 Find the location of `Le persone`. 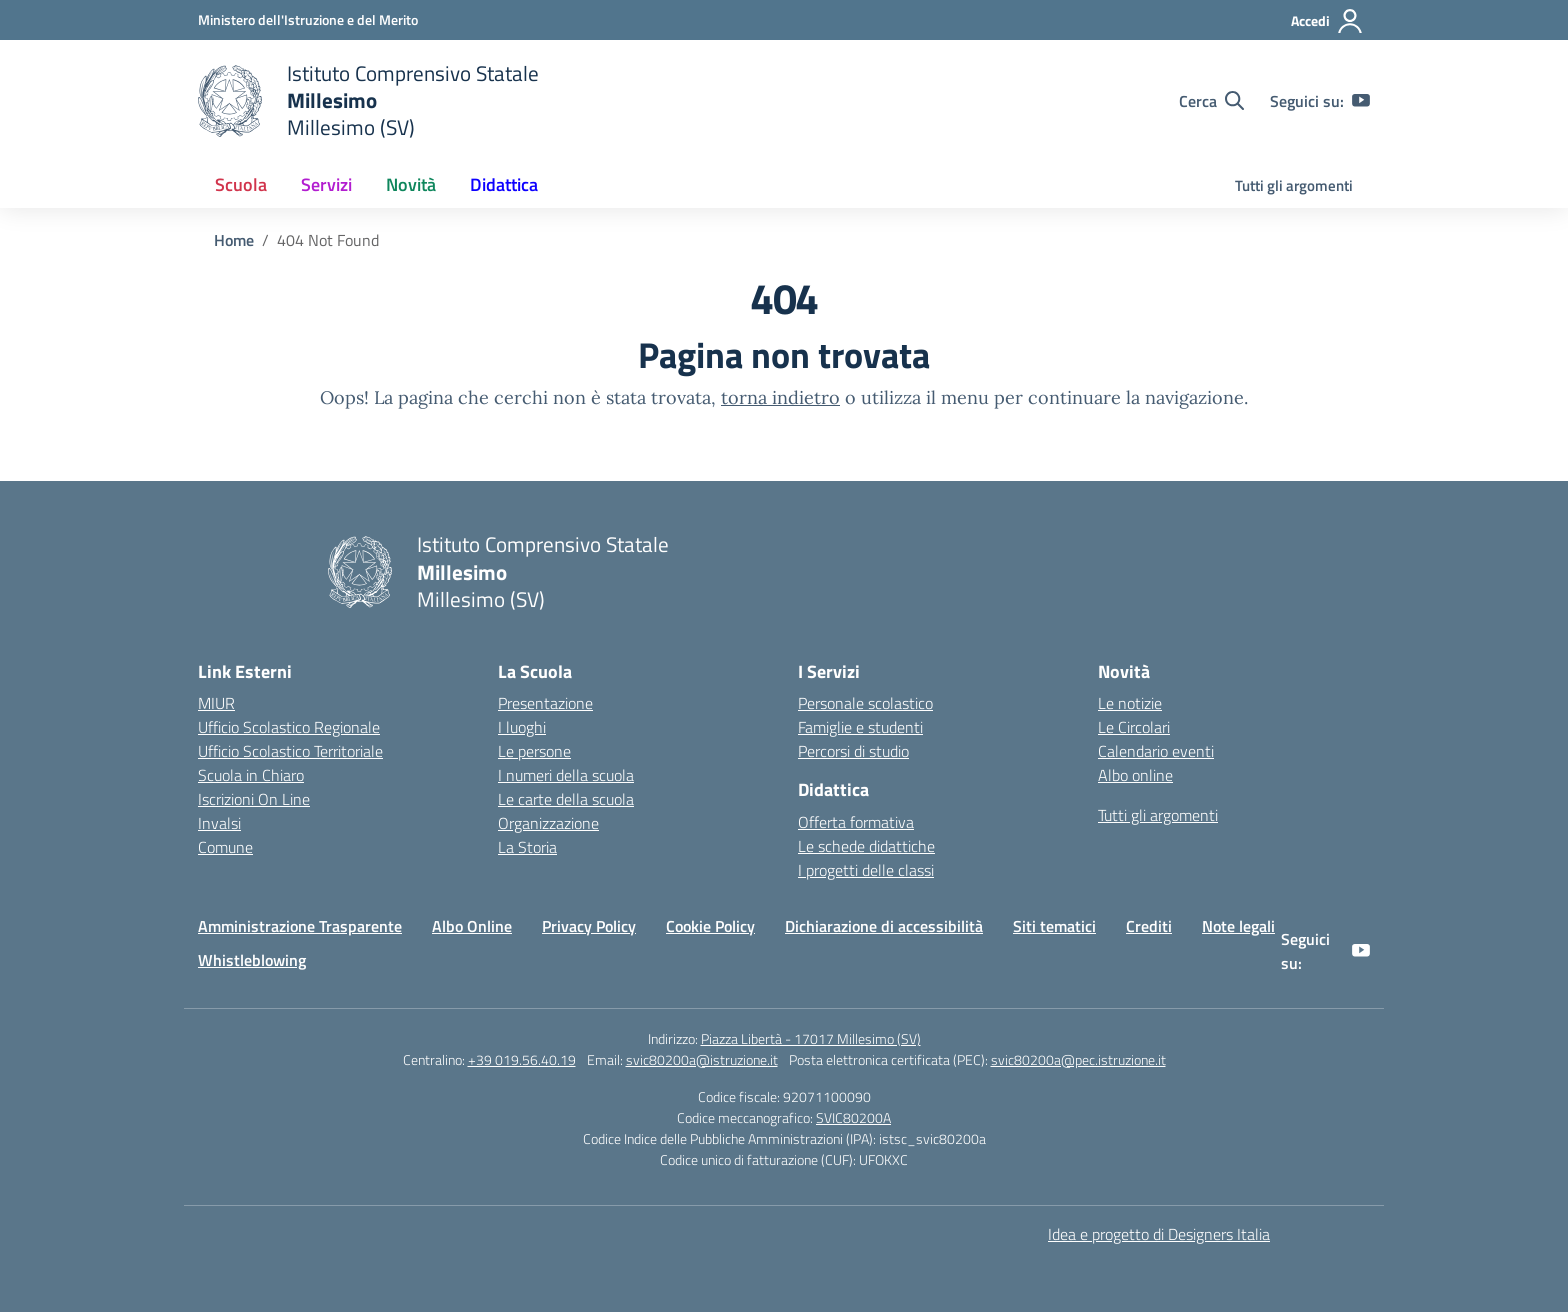

Le persone is located at coordinates (534, 751).